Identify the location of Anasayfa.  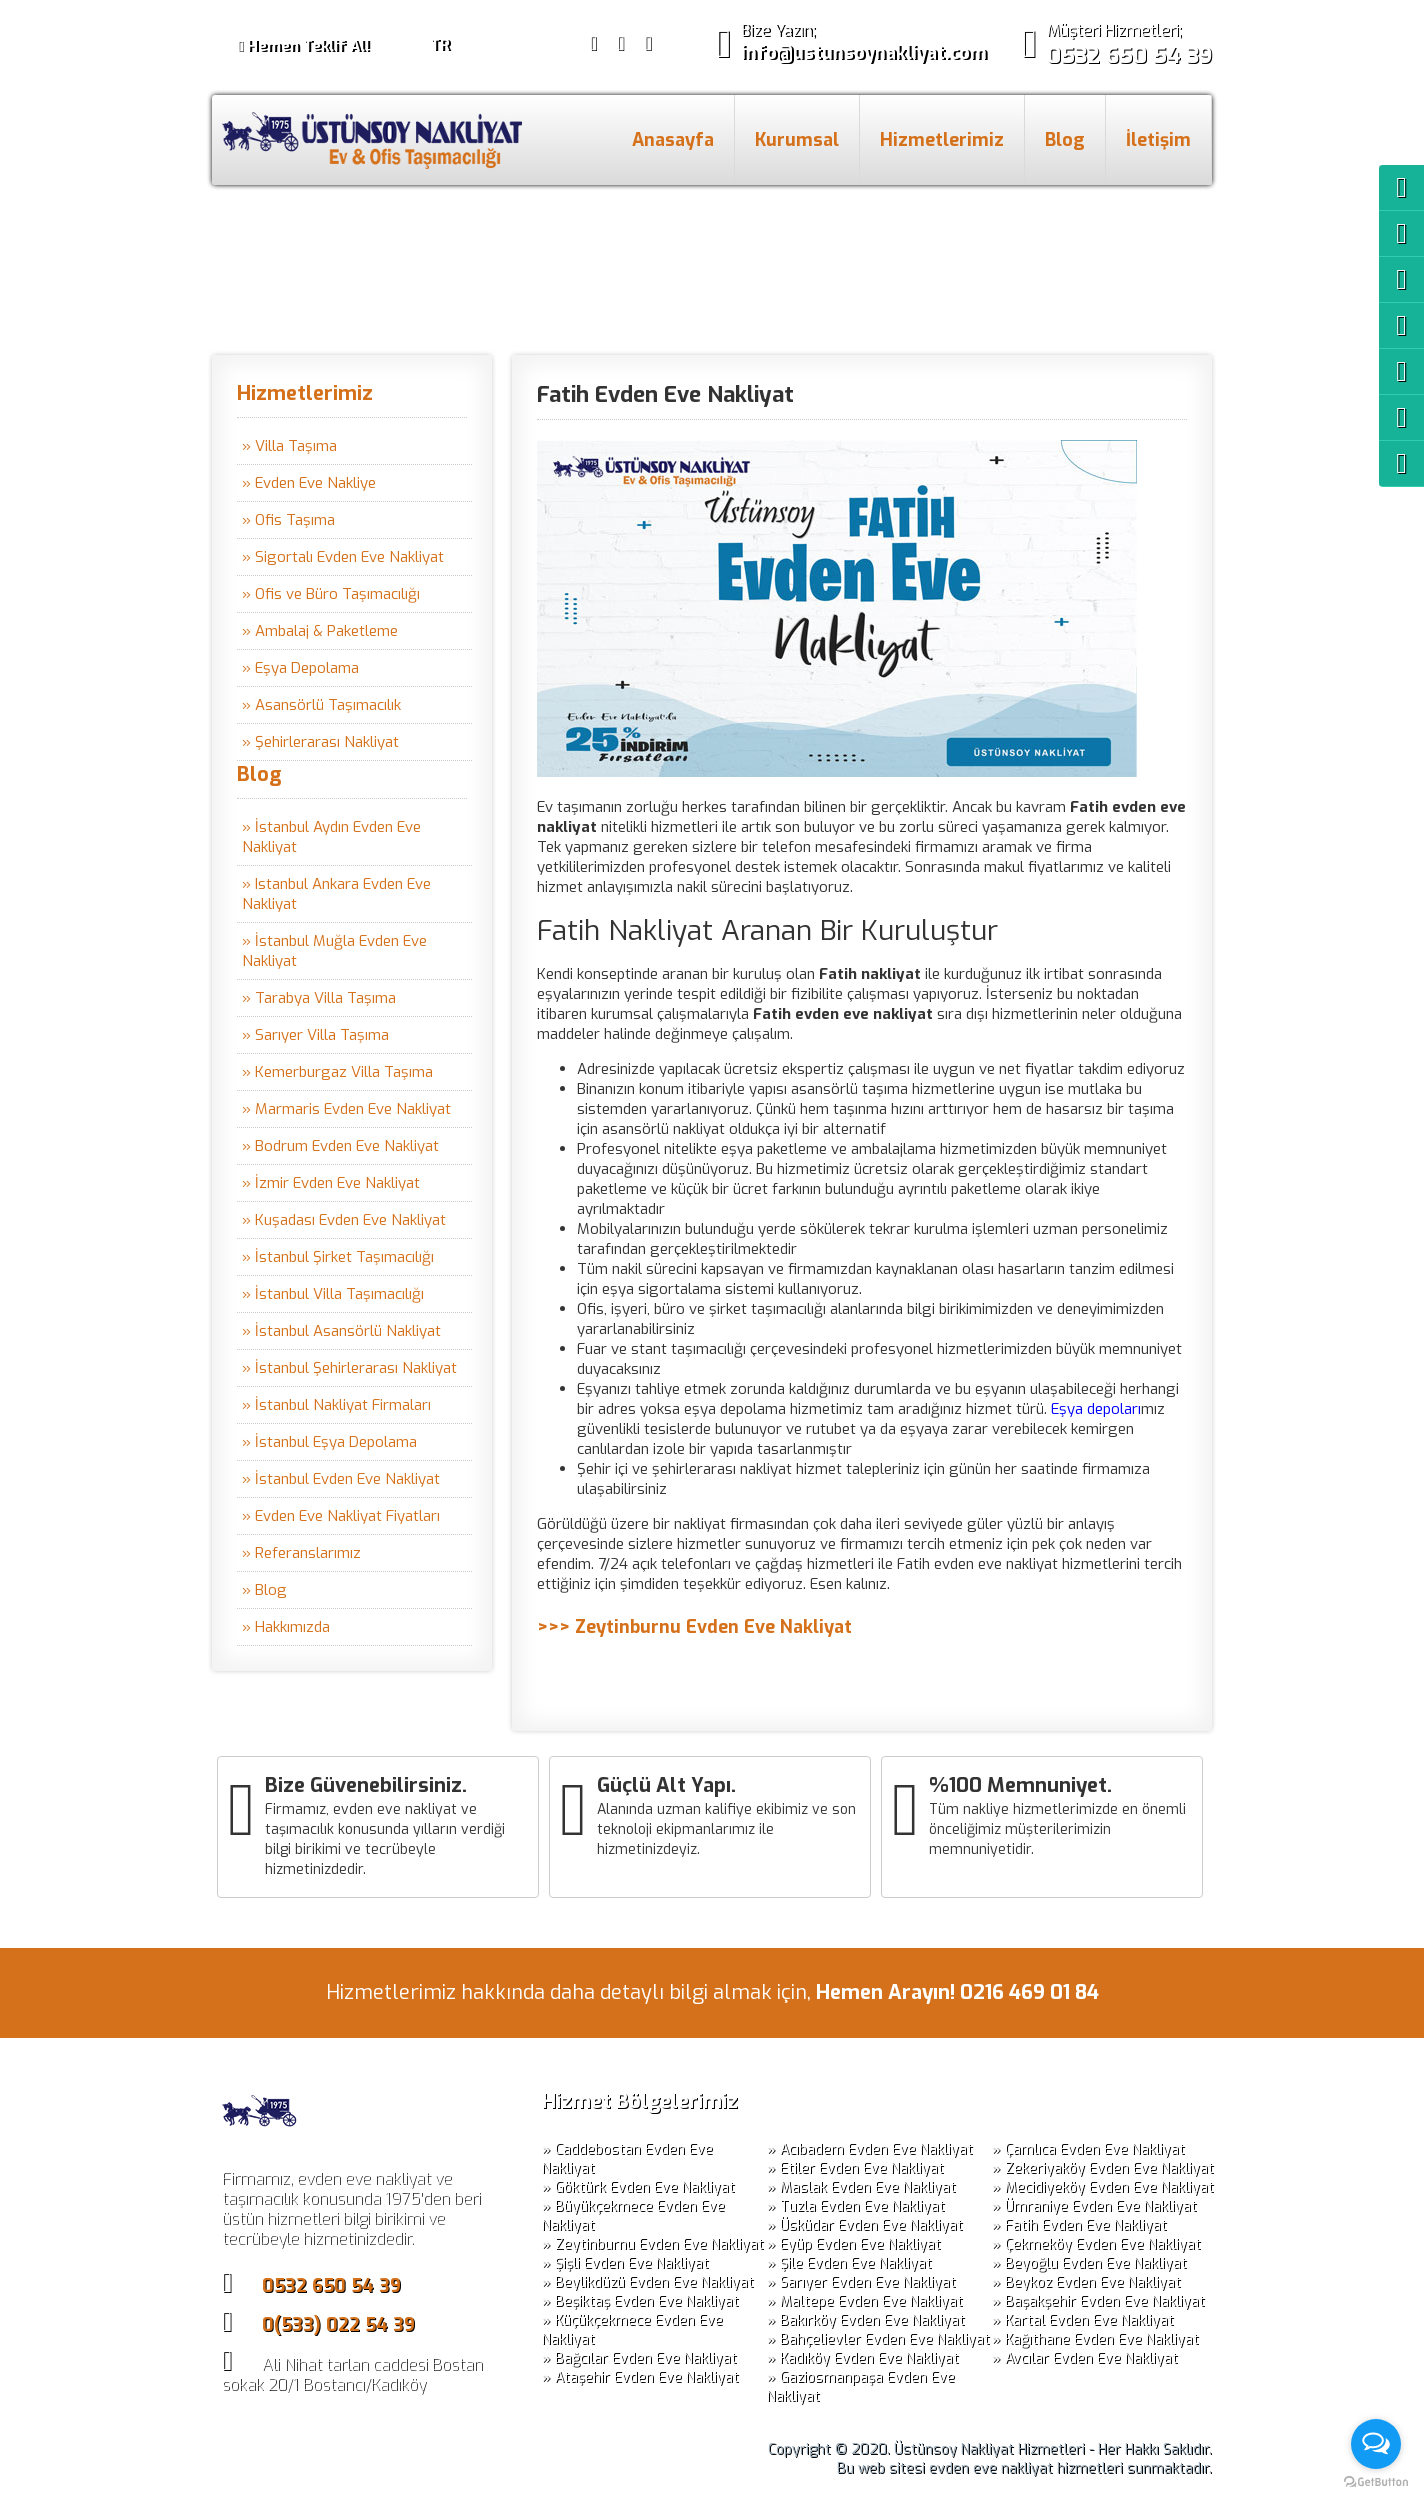
(673, 140).